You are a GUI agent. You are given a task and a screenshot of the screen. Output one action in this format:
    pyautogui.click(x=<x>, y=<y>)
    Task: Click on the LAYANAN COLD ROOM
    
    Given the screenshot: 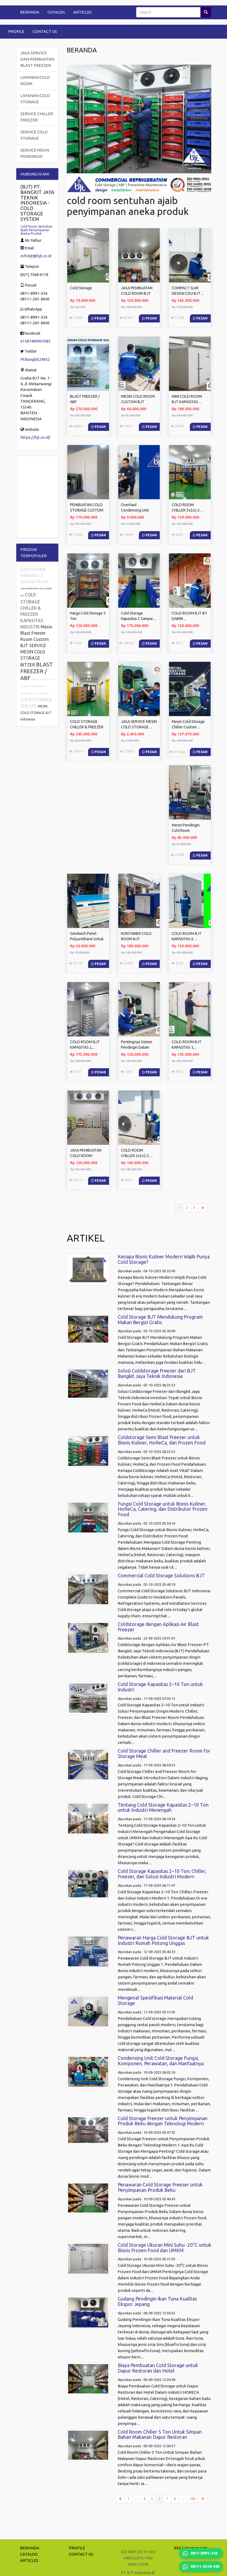 What is the action you would take?
    pyautogui.click(x=35, y=80)
    